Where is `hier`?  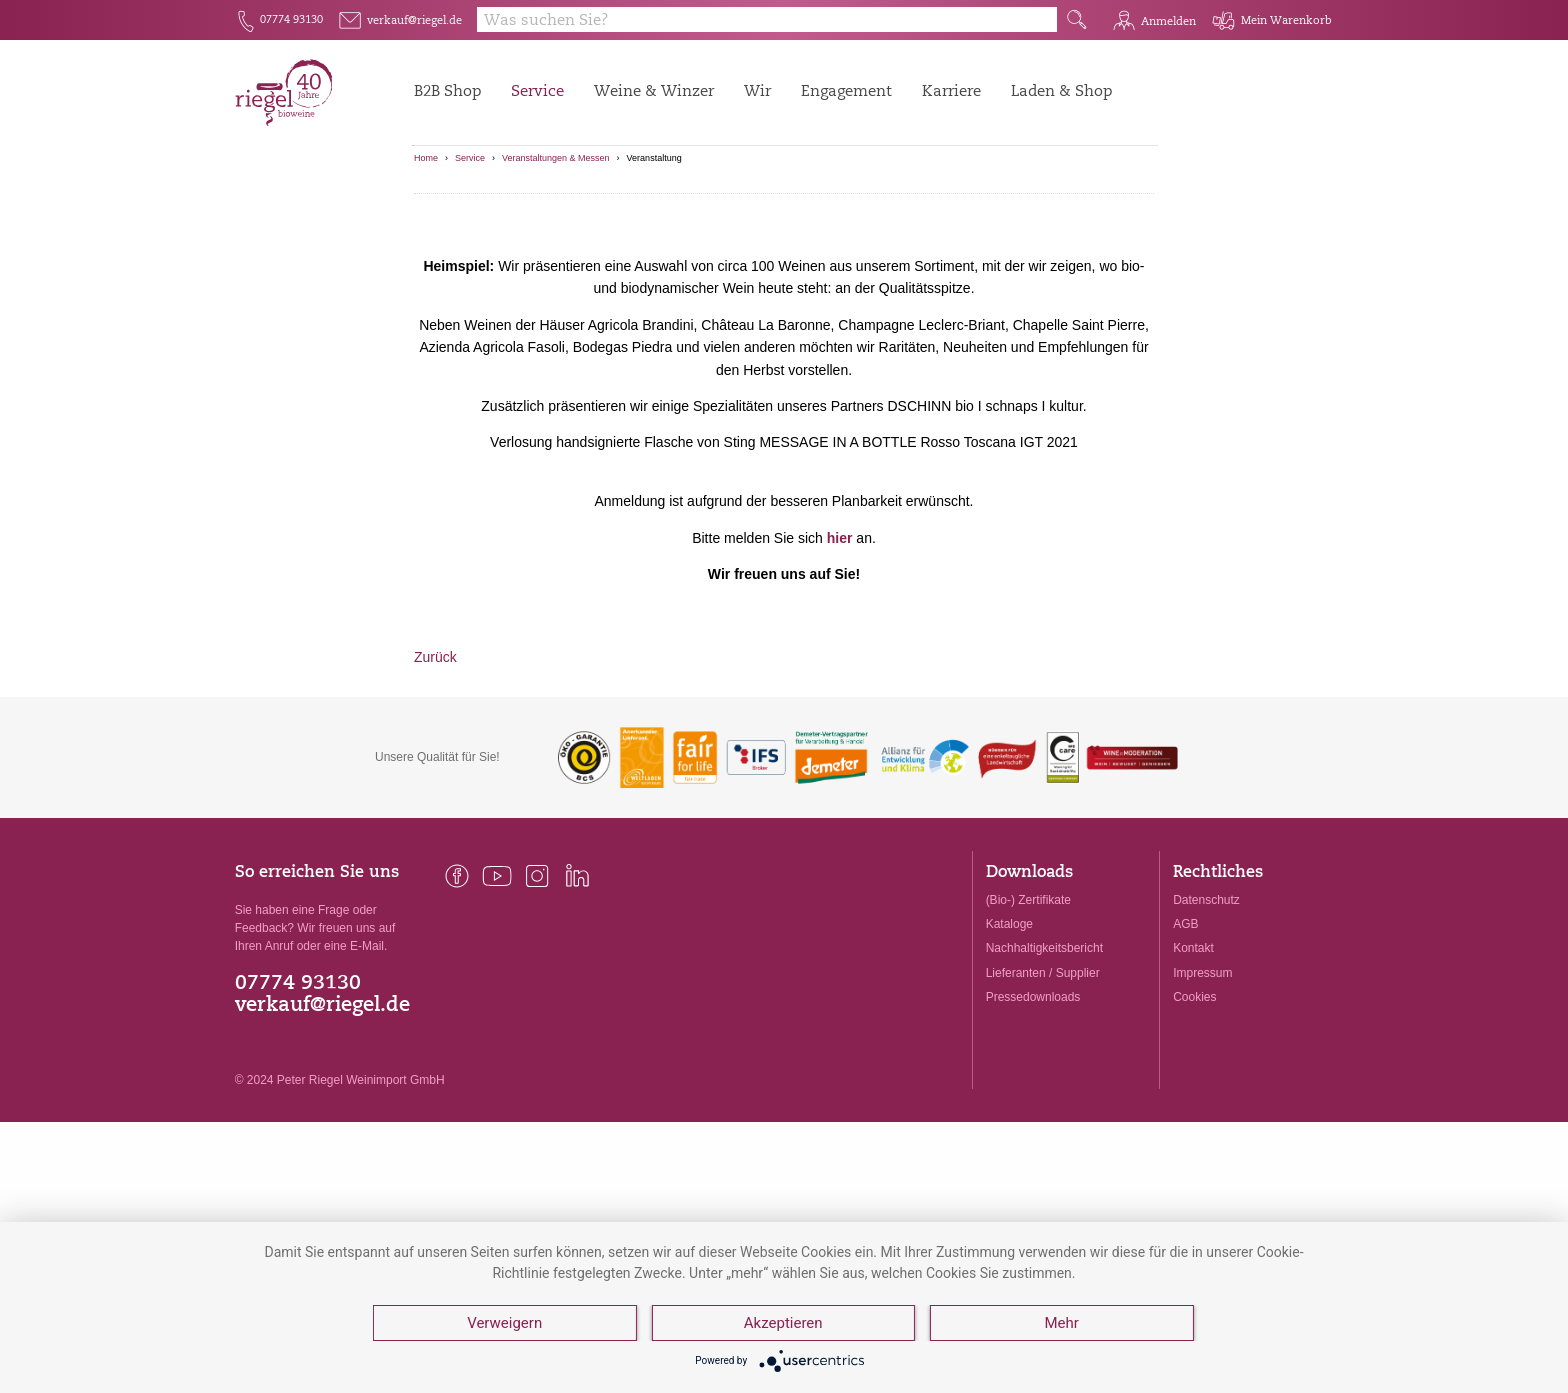
hier is located at coordinates (840, 638).